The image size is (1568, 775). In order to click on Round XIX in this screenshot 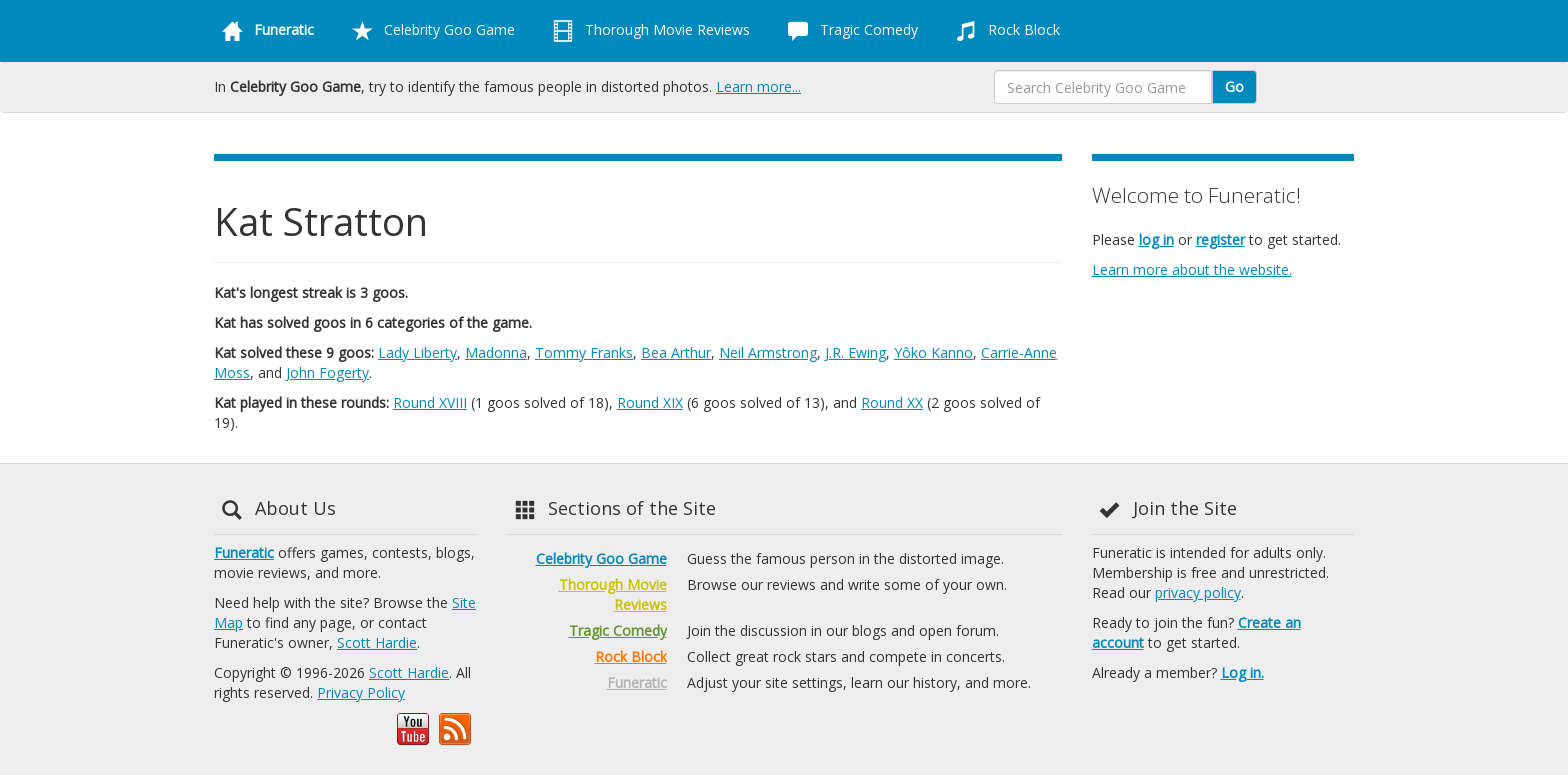, I will do `click(650, 402)`.